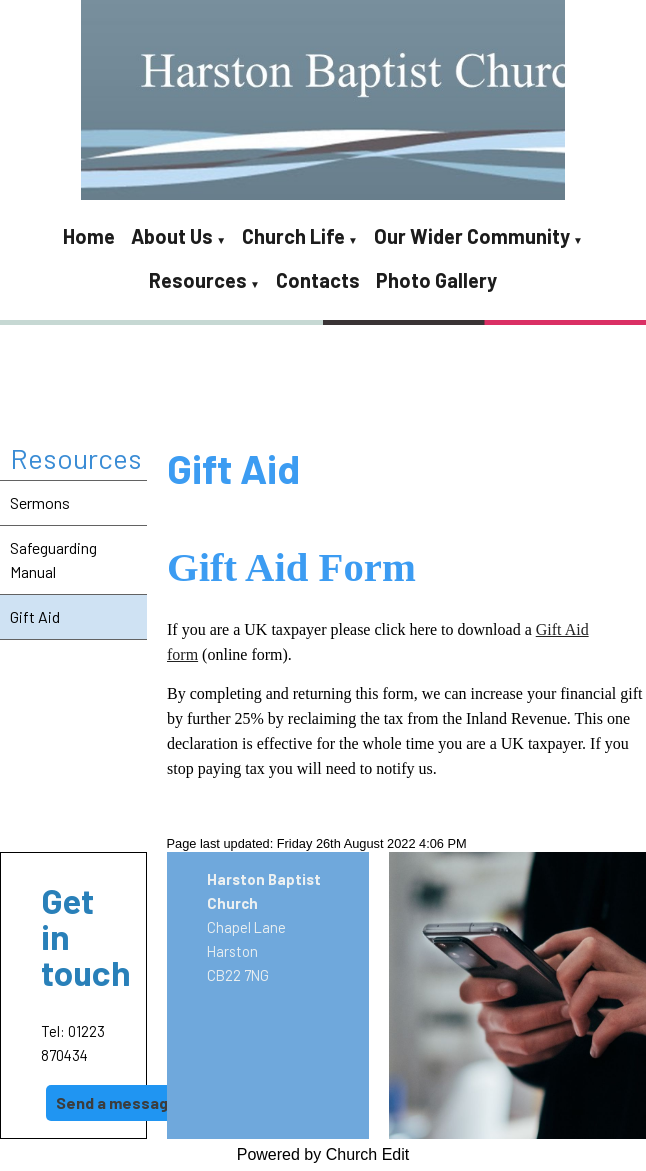  Describe the element at coordinates (436, 280) in the screenshot. I see `Photo Gallery` at that location.